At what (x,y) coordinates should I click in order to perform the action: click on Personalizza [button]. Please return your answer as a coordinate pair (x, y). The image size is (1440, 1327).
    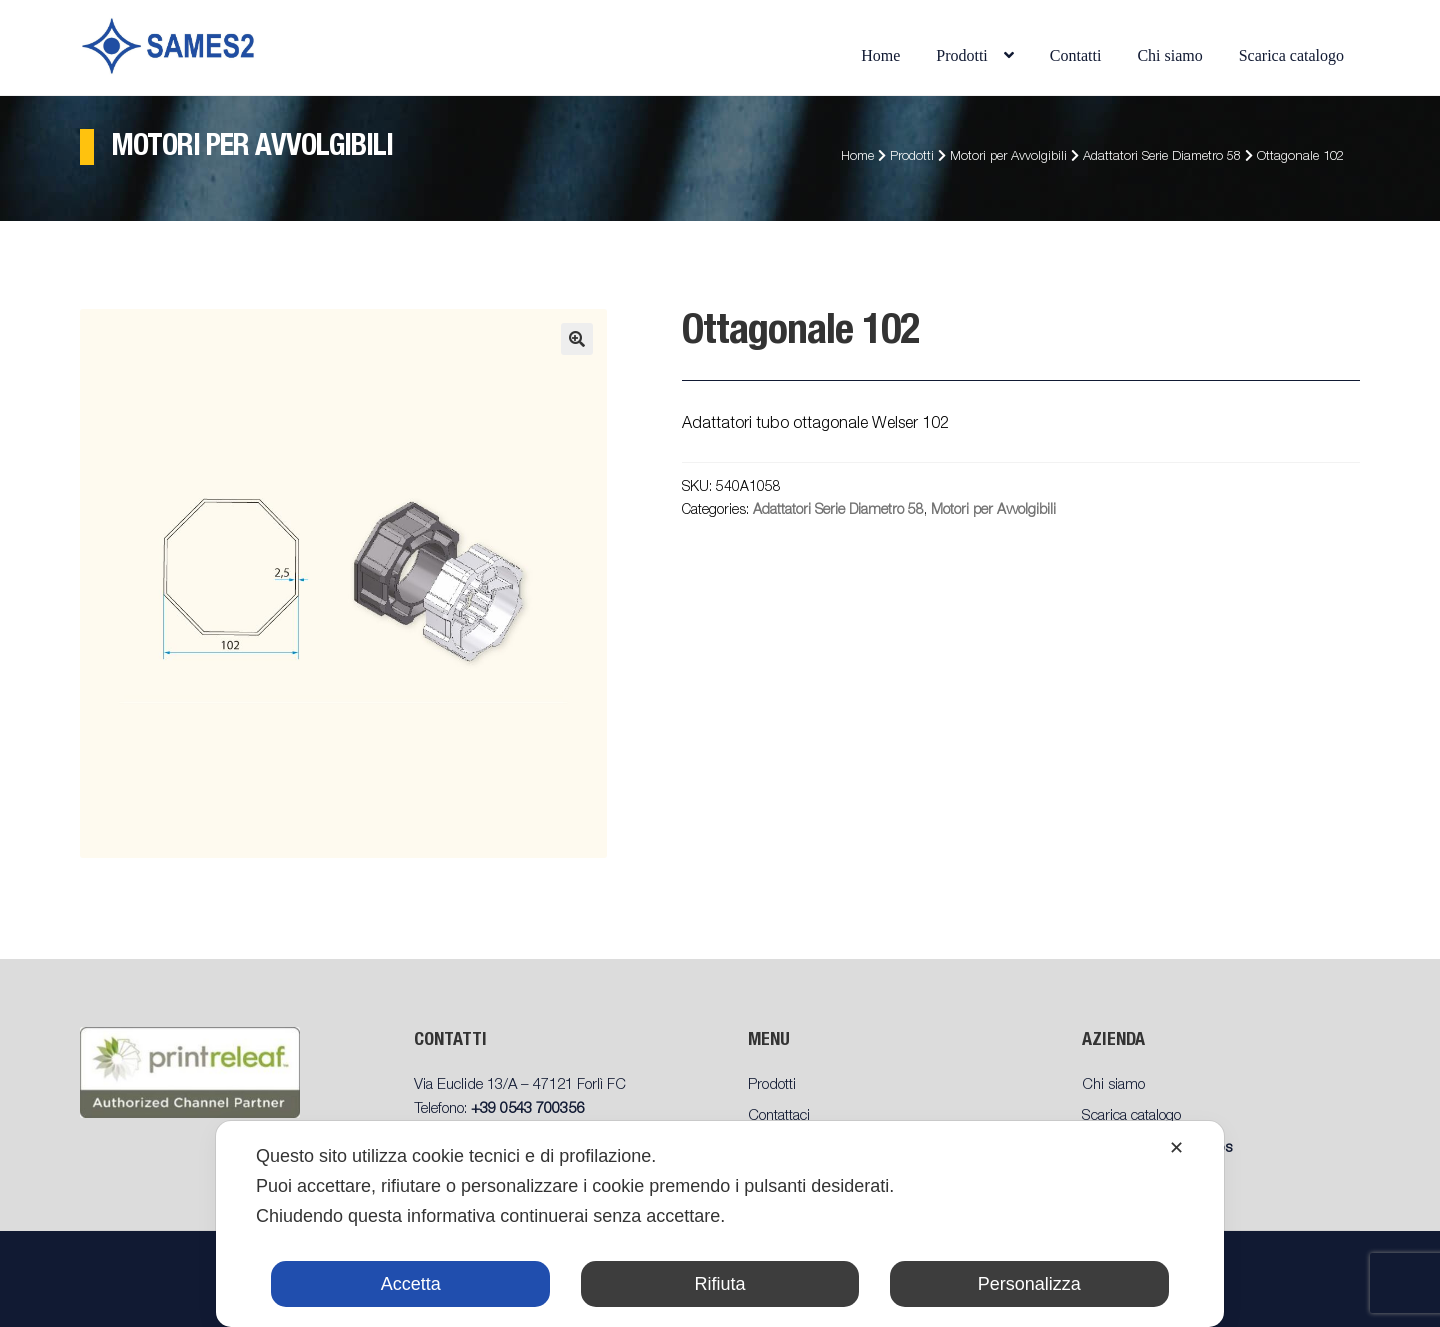
    Looking at the image, I should click on (1029, 1284).